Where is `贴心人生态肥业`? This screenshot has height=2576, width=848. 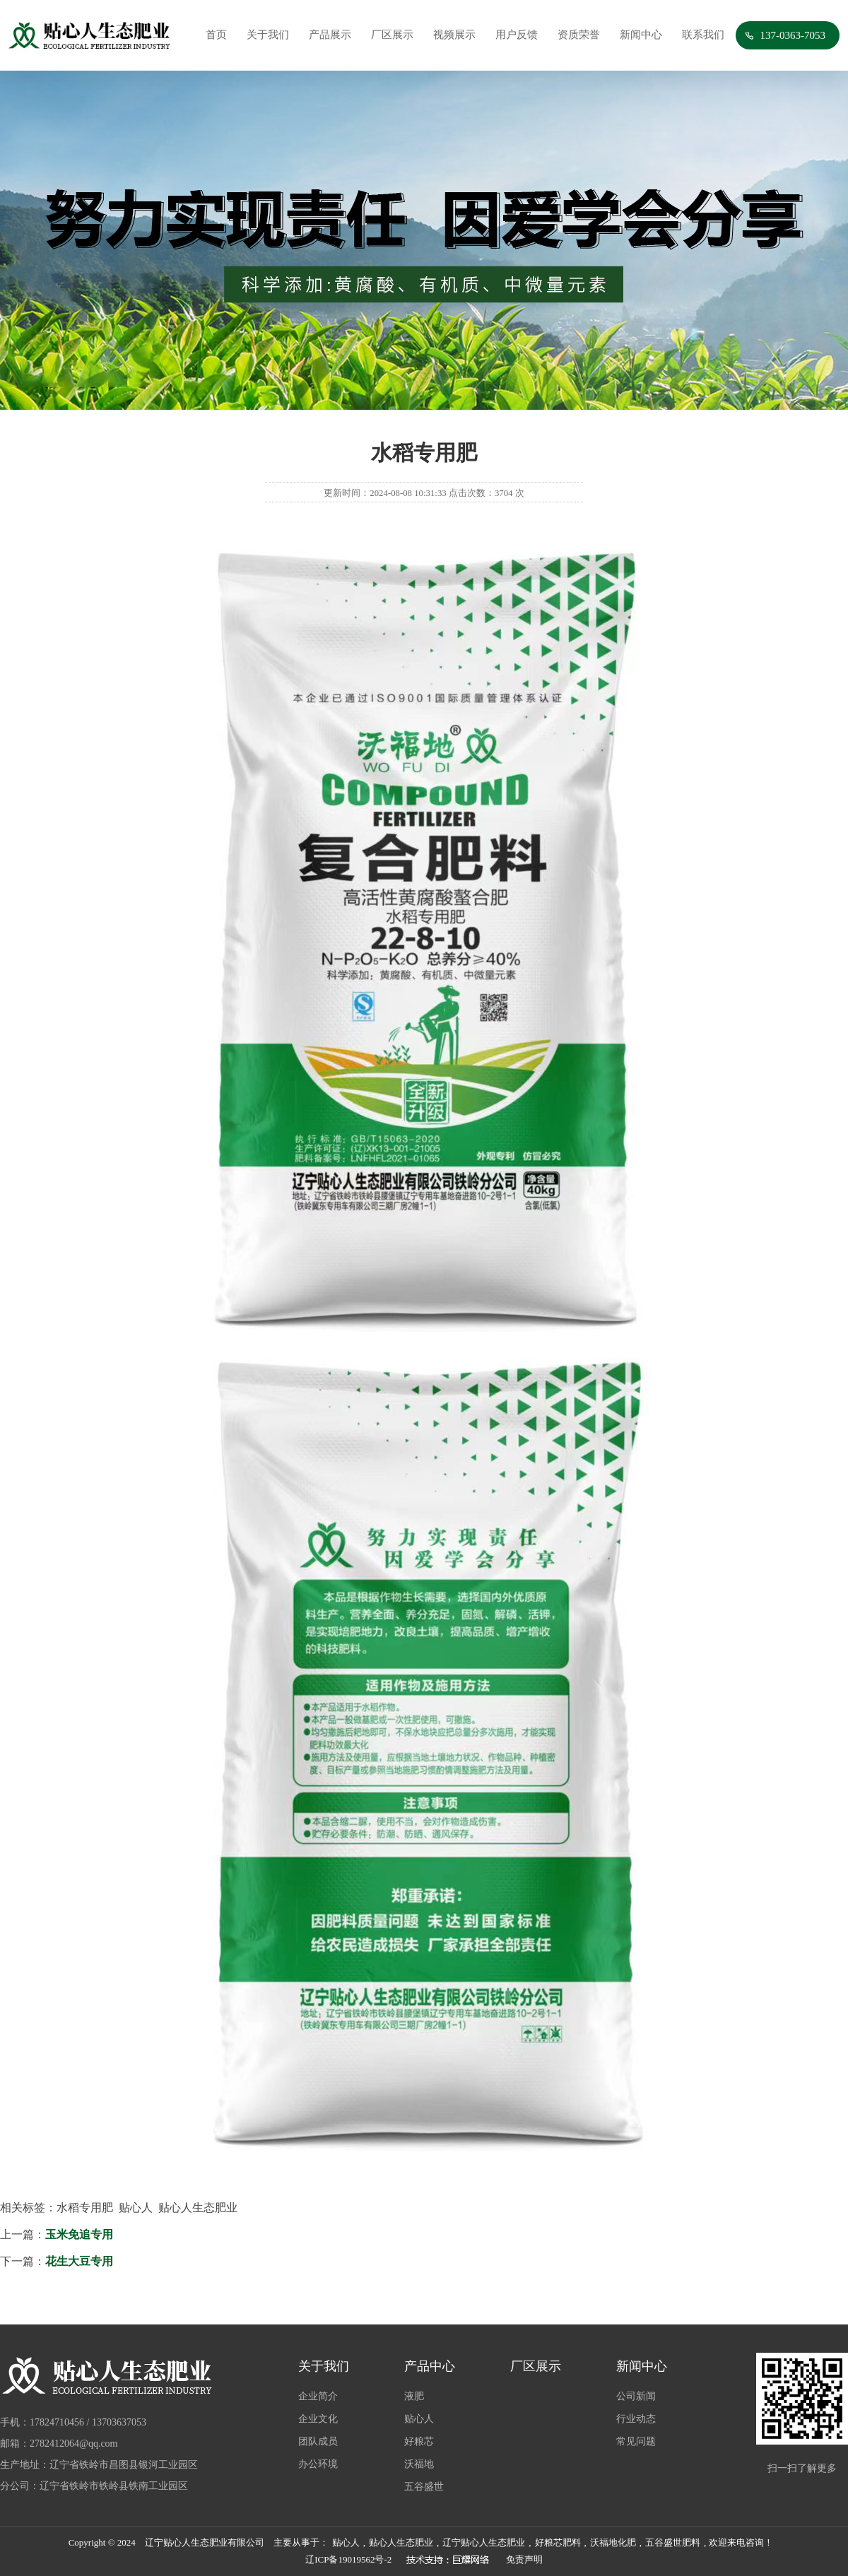
贴心人生态肥业 is located at coordinates (401, 2542).